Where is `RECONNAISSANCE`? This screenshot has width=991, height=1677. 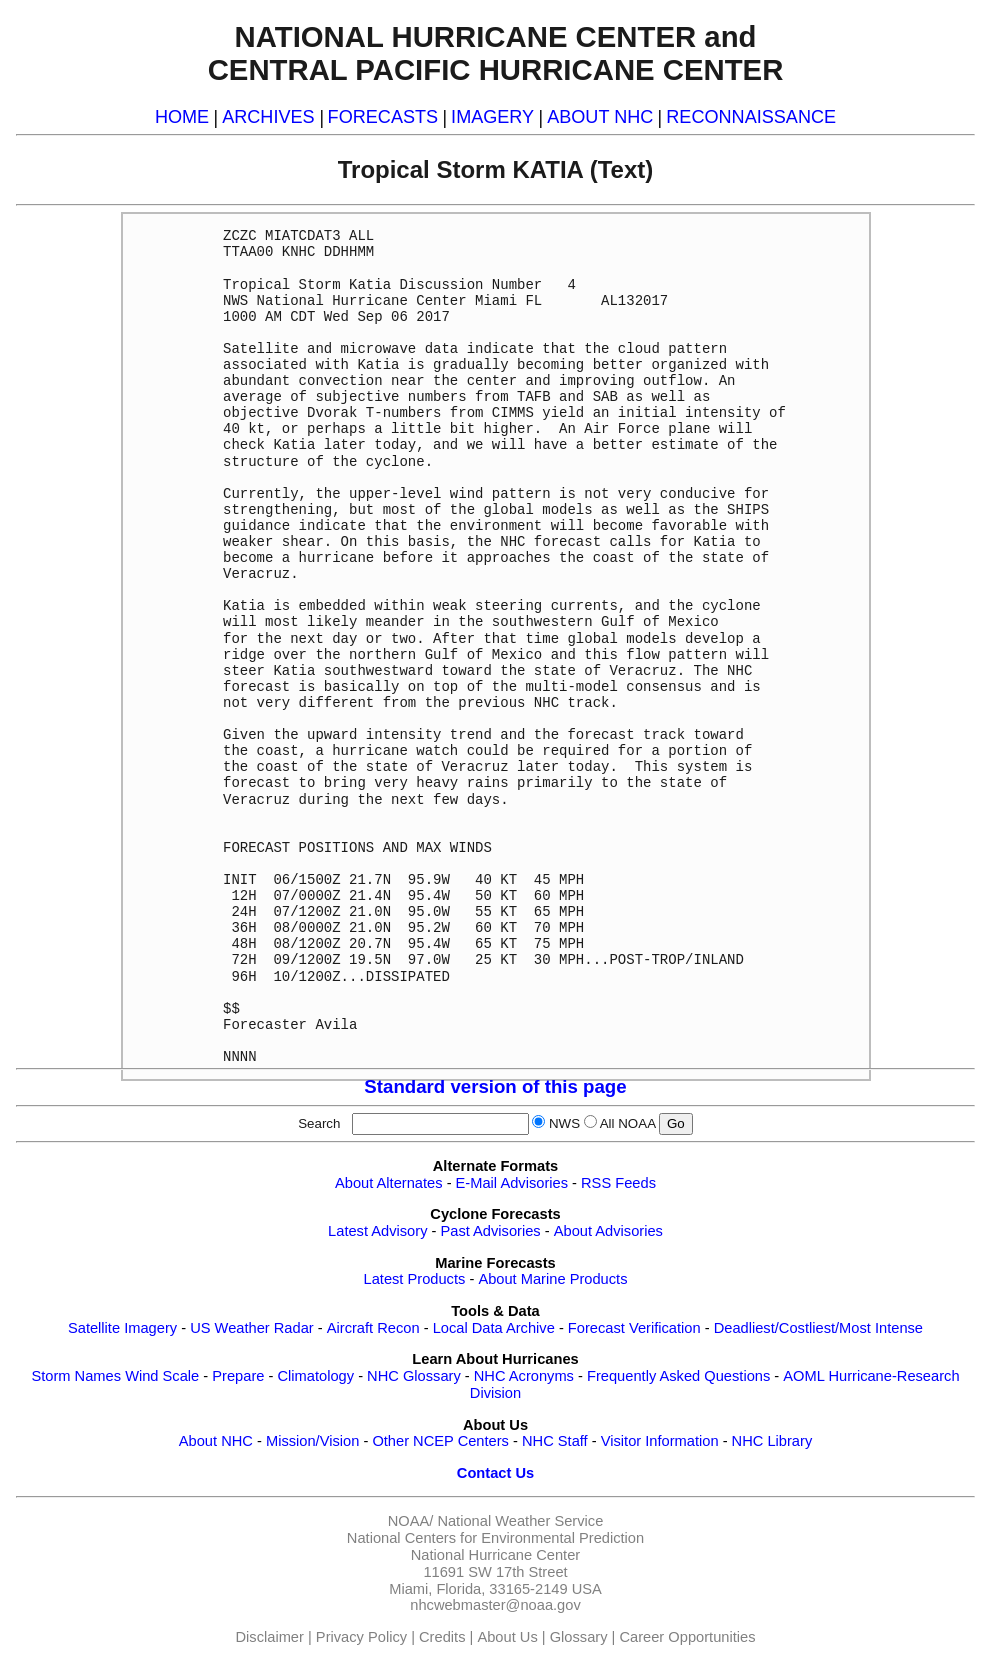
RECONNAISSANCE is located at coordinates (751, 117).